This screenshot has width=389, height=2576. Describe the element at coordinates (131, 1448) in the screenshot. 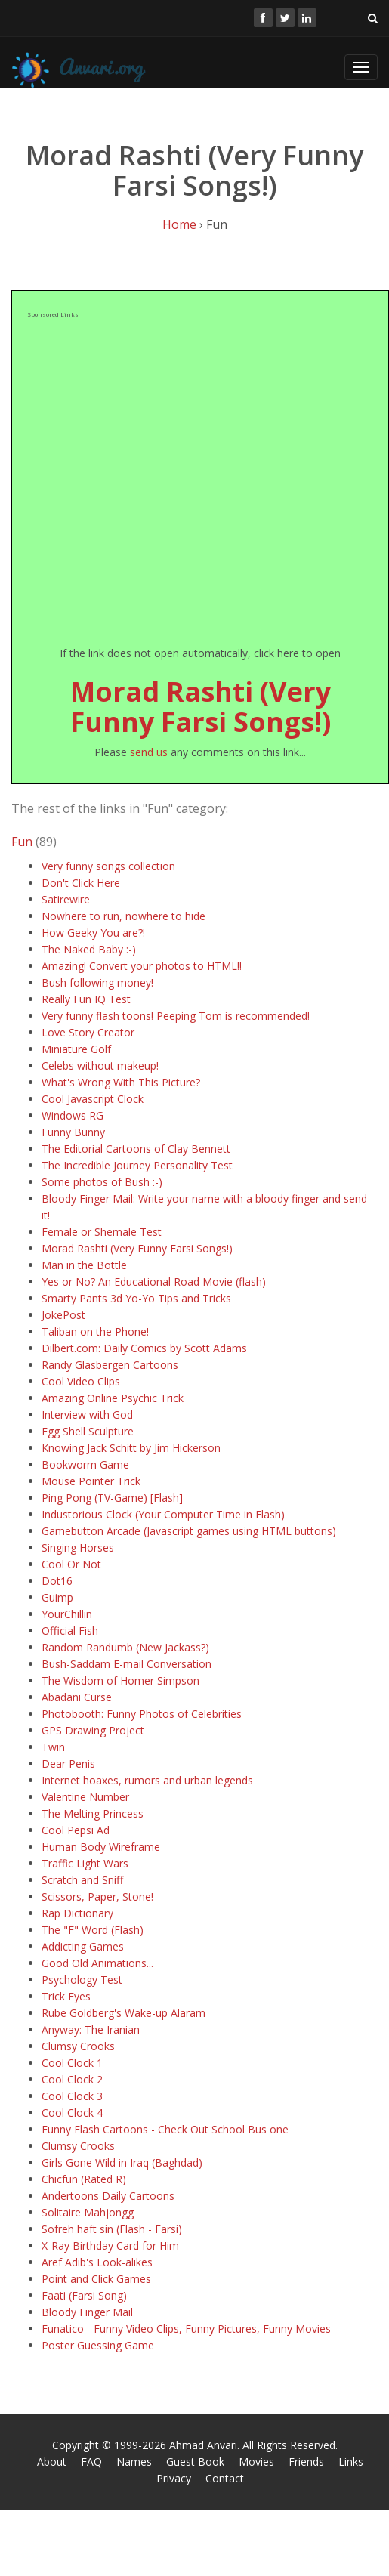

I see `Knowing Jack Schitt by Jim Hickerson` at that location.